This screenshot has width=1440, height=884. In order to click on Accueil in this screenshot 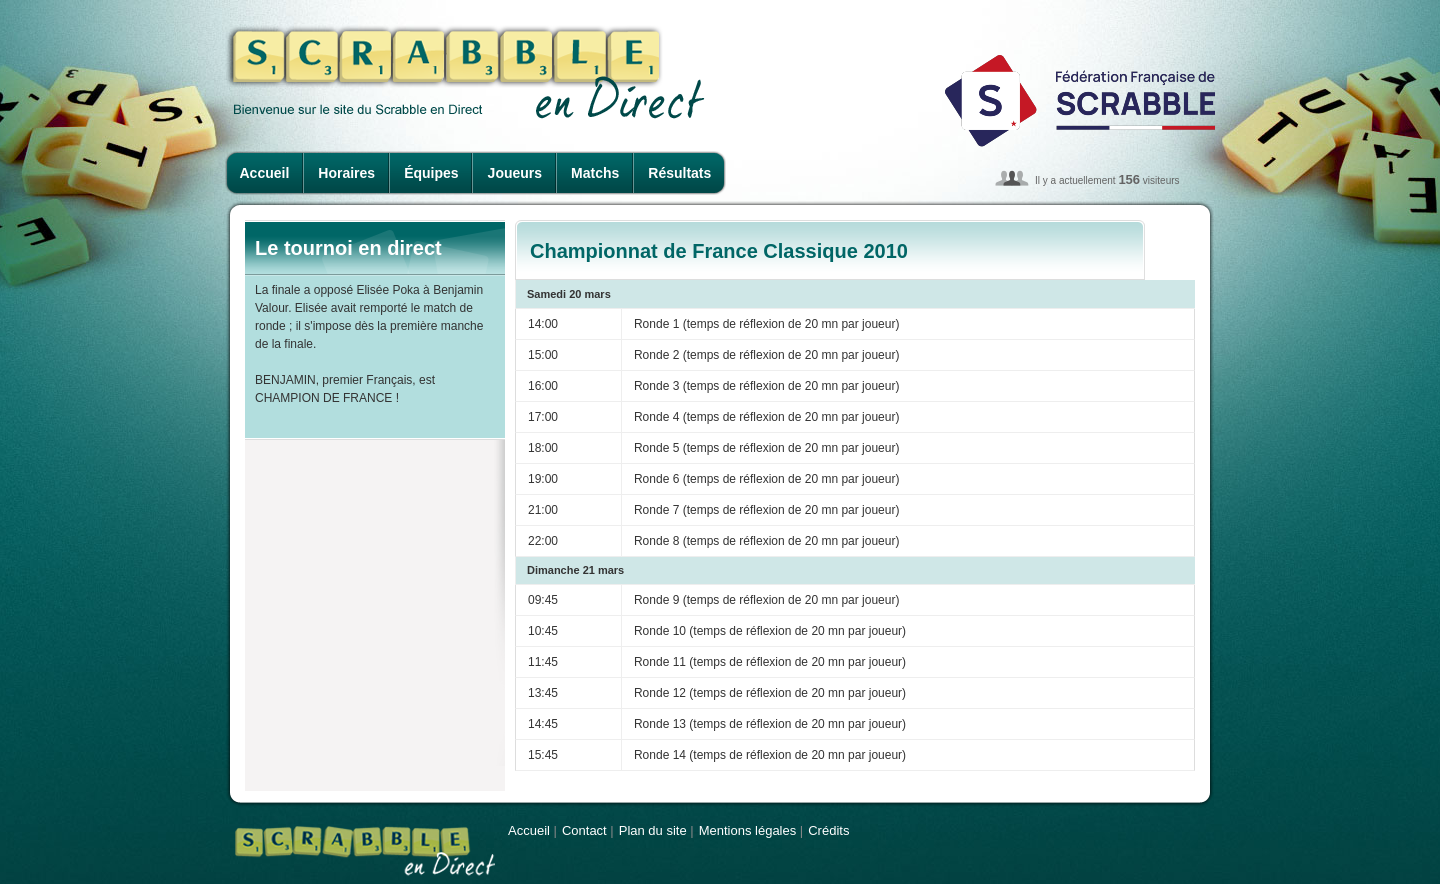, I will do `click(265, 173)`.